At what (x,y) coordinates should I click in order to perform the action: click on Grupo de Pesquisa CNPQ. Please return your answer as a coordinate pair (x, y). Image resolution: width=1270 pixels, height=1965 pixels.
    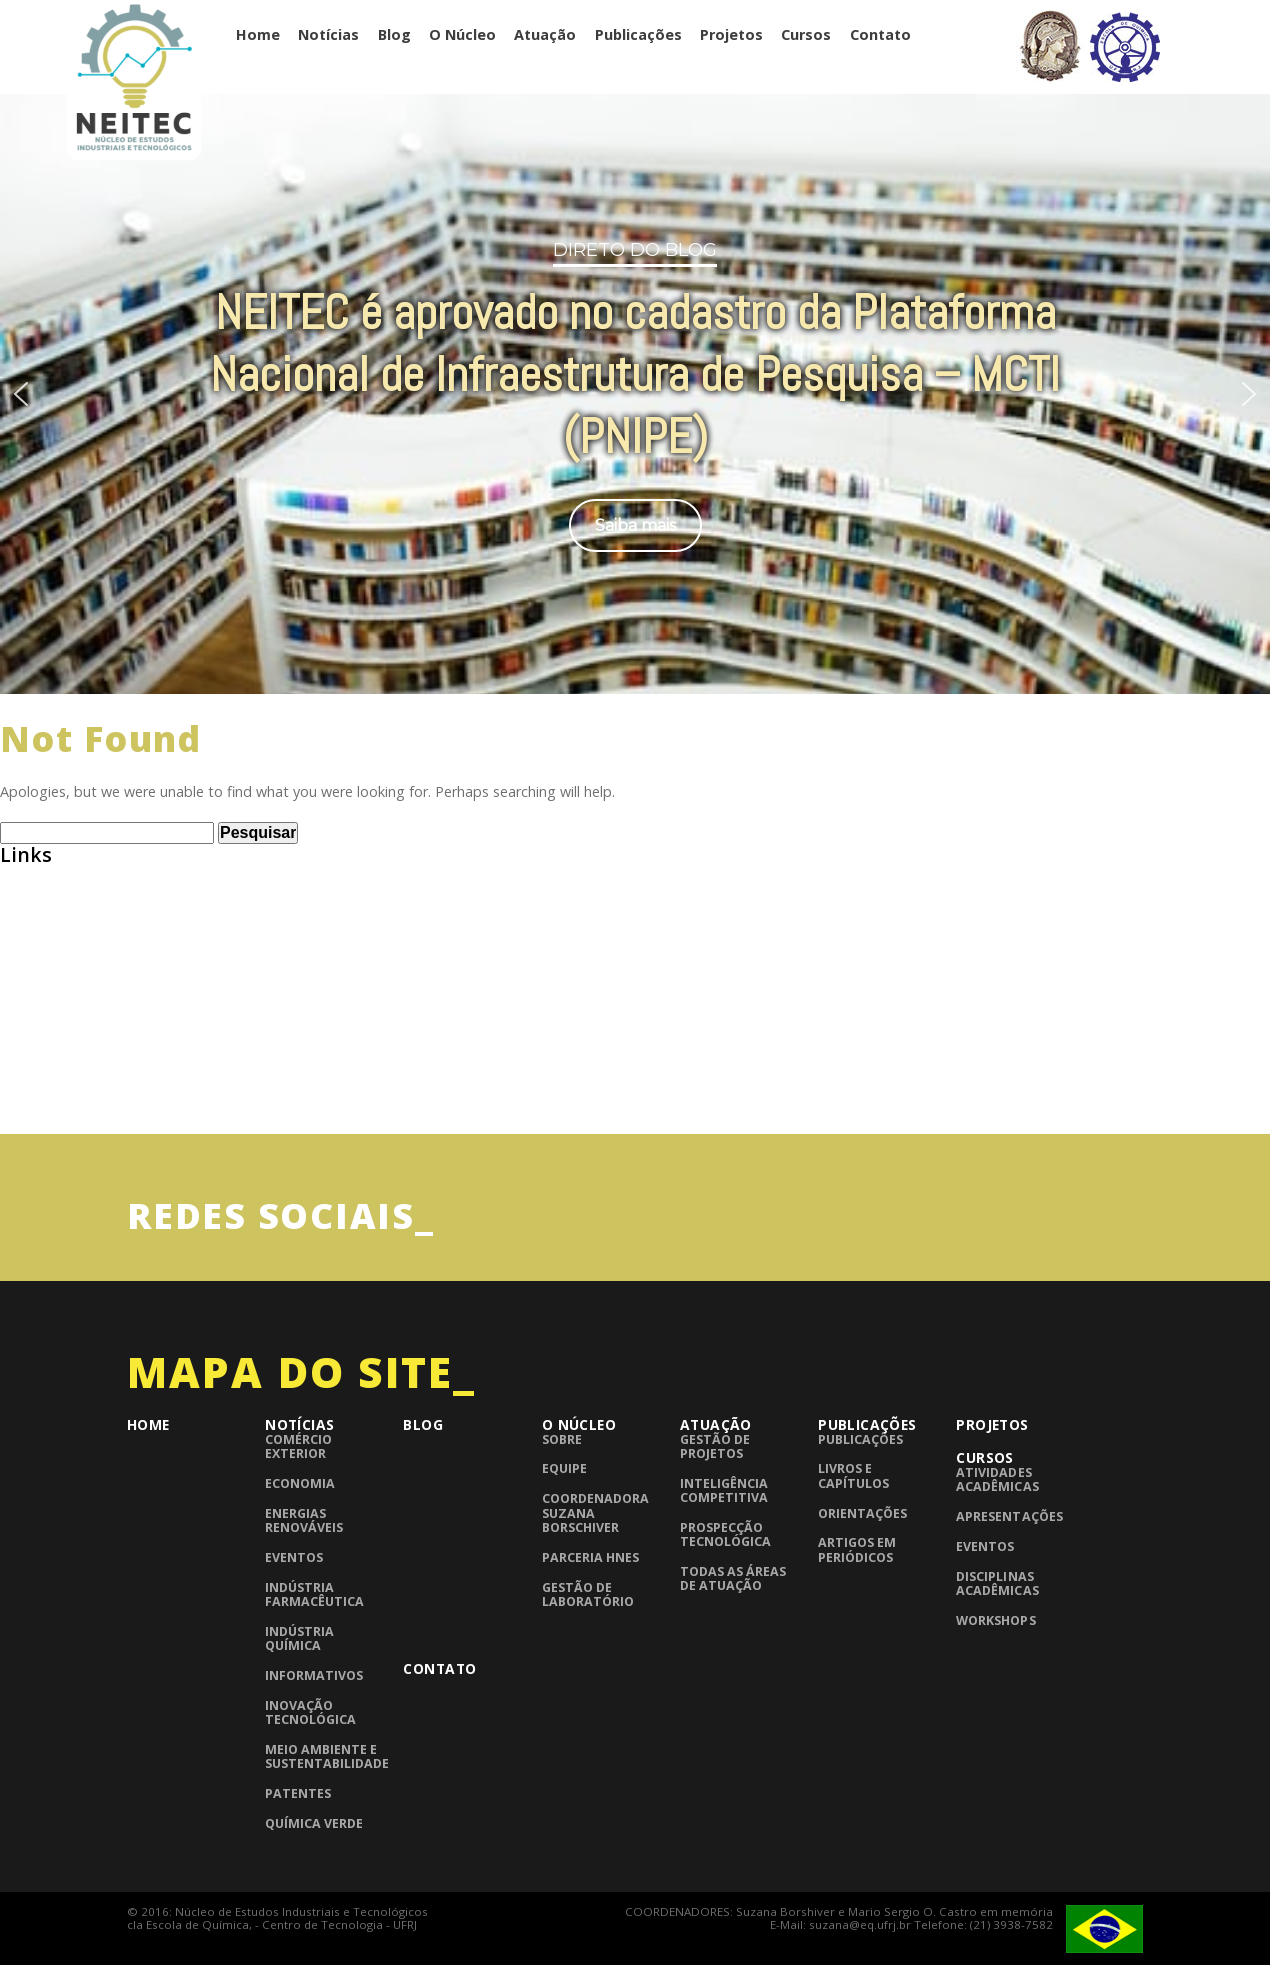
    Looking at the image, I should click on (88, 1026).